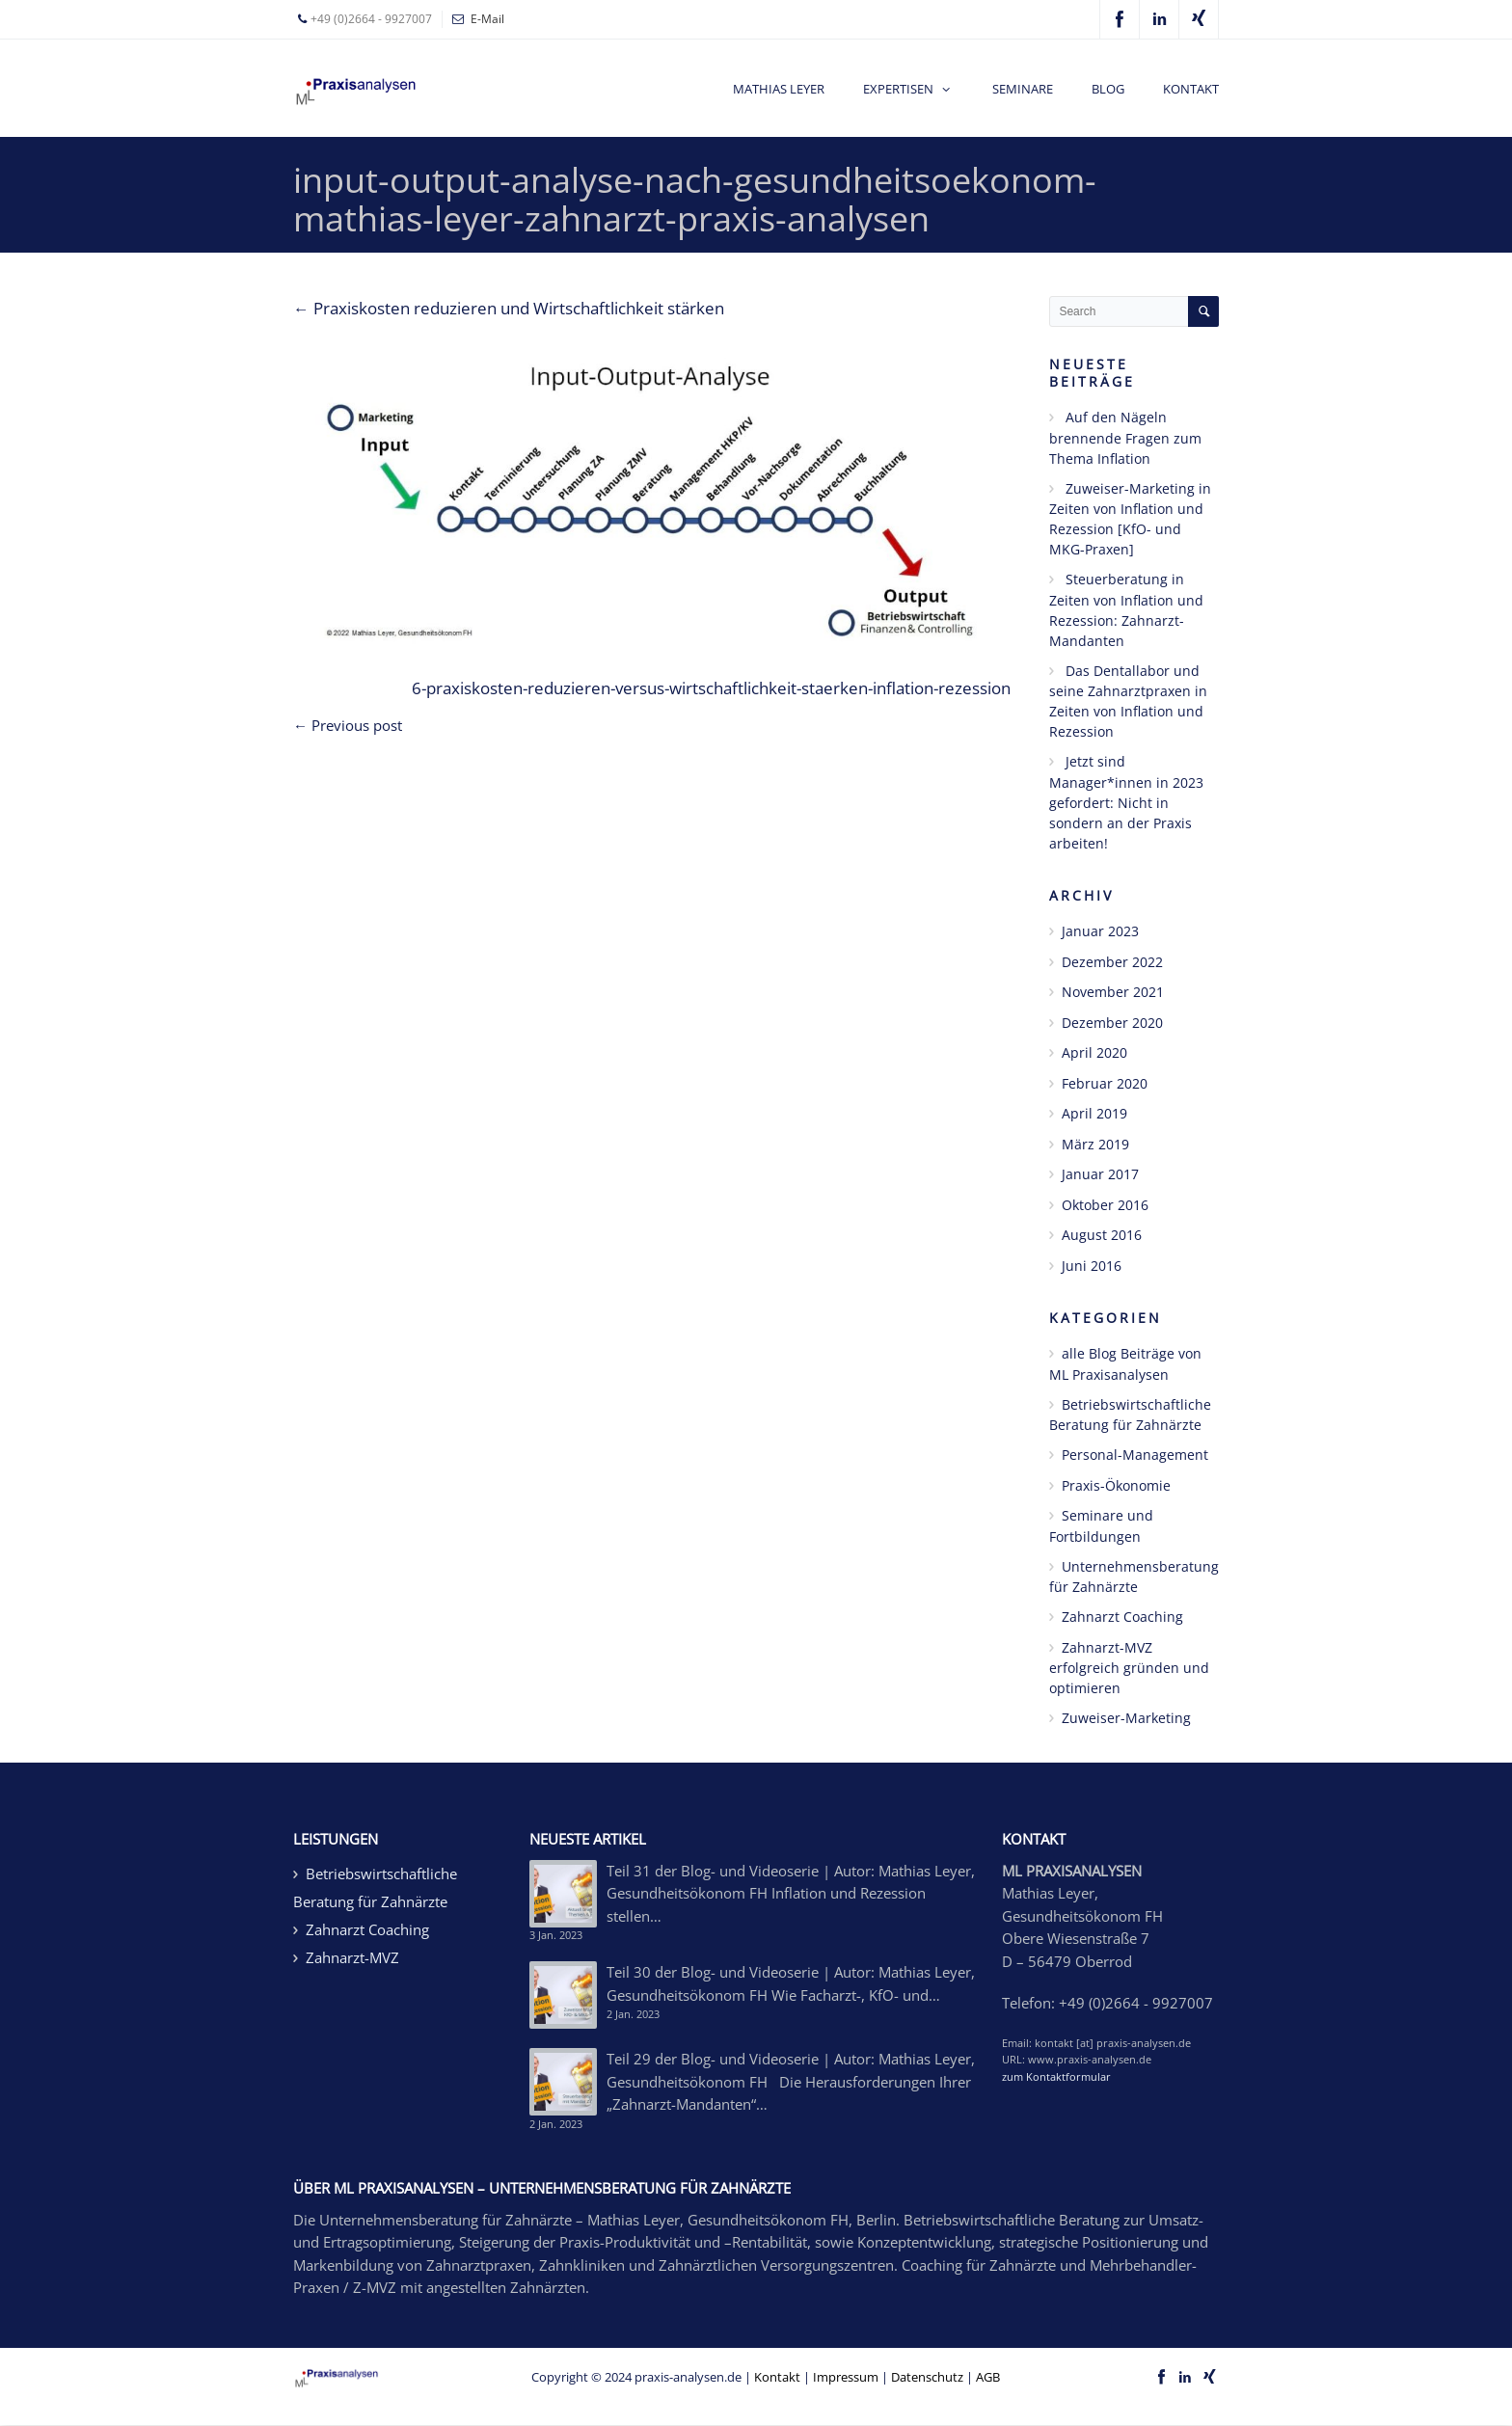 This screenshot has height=2426, width=1512. What do you see at coordinates (777, 2377) in the screenshot?
I see `Kontakt` at bounding box center [777, 2377].